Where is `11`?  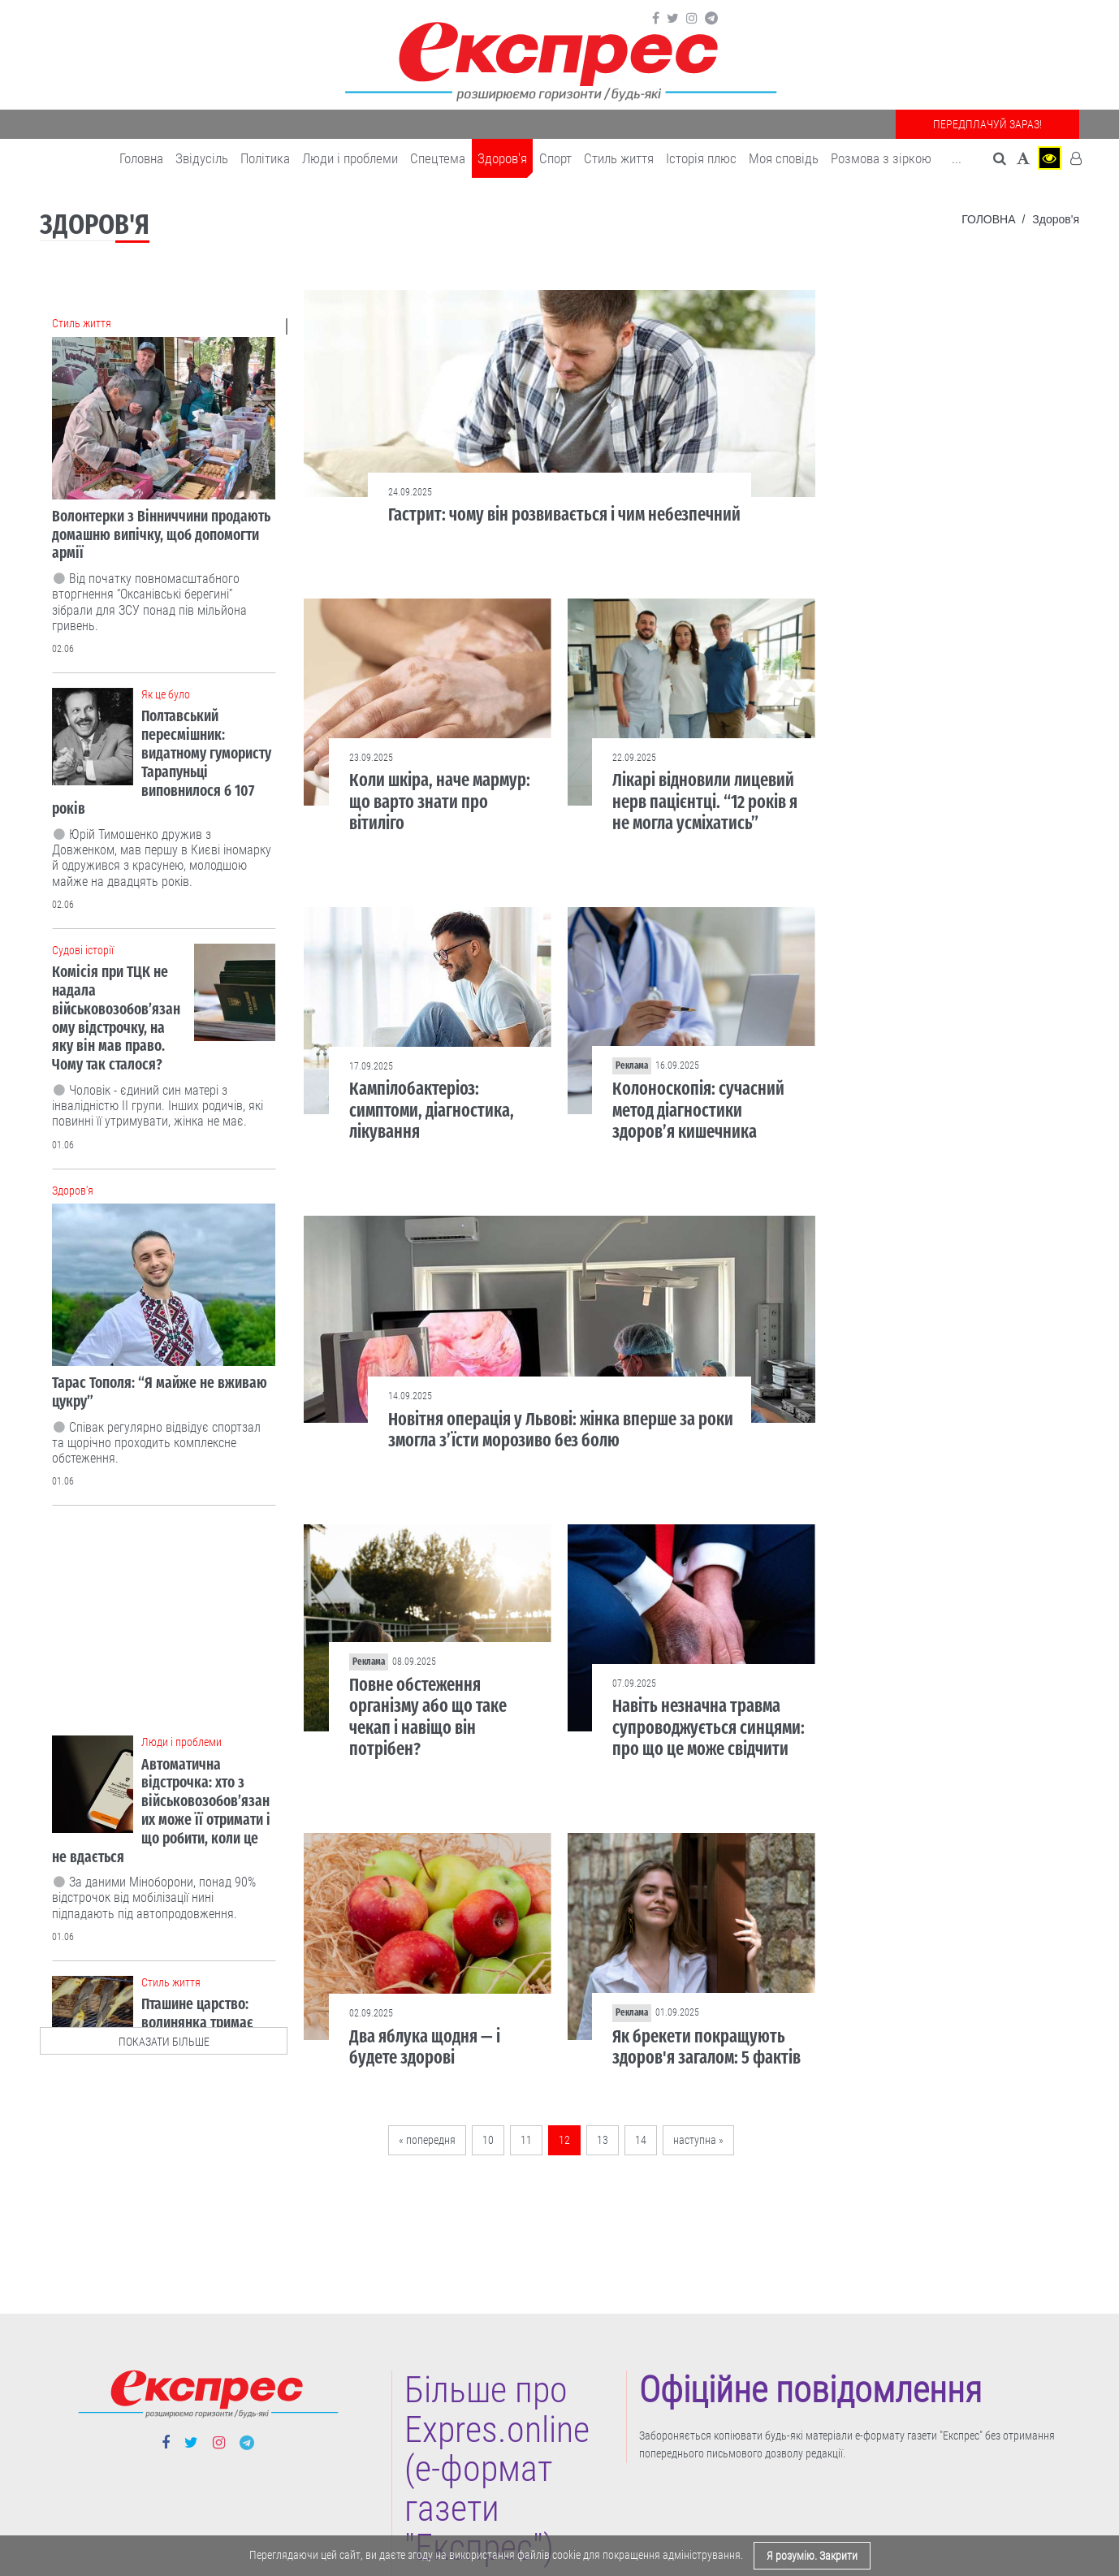 11 is located at coordinates (526, 2139).